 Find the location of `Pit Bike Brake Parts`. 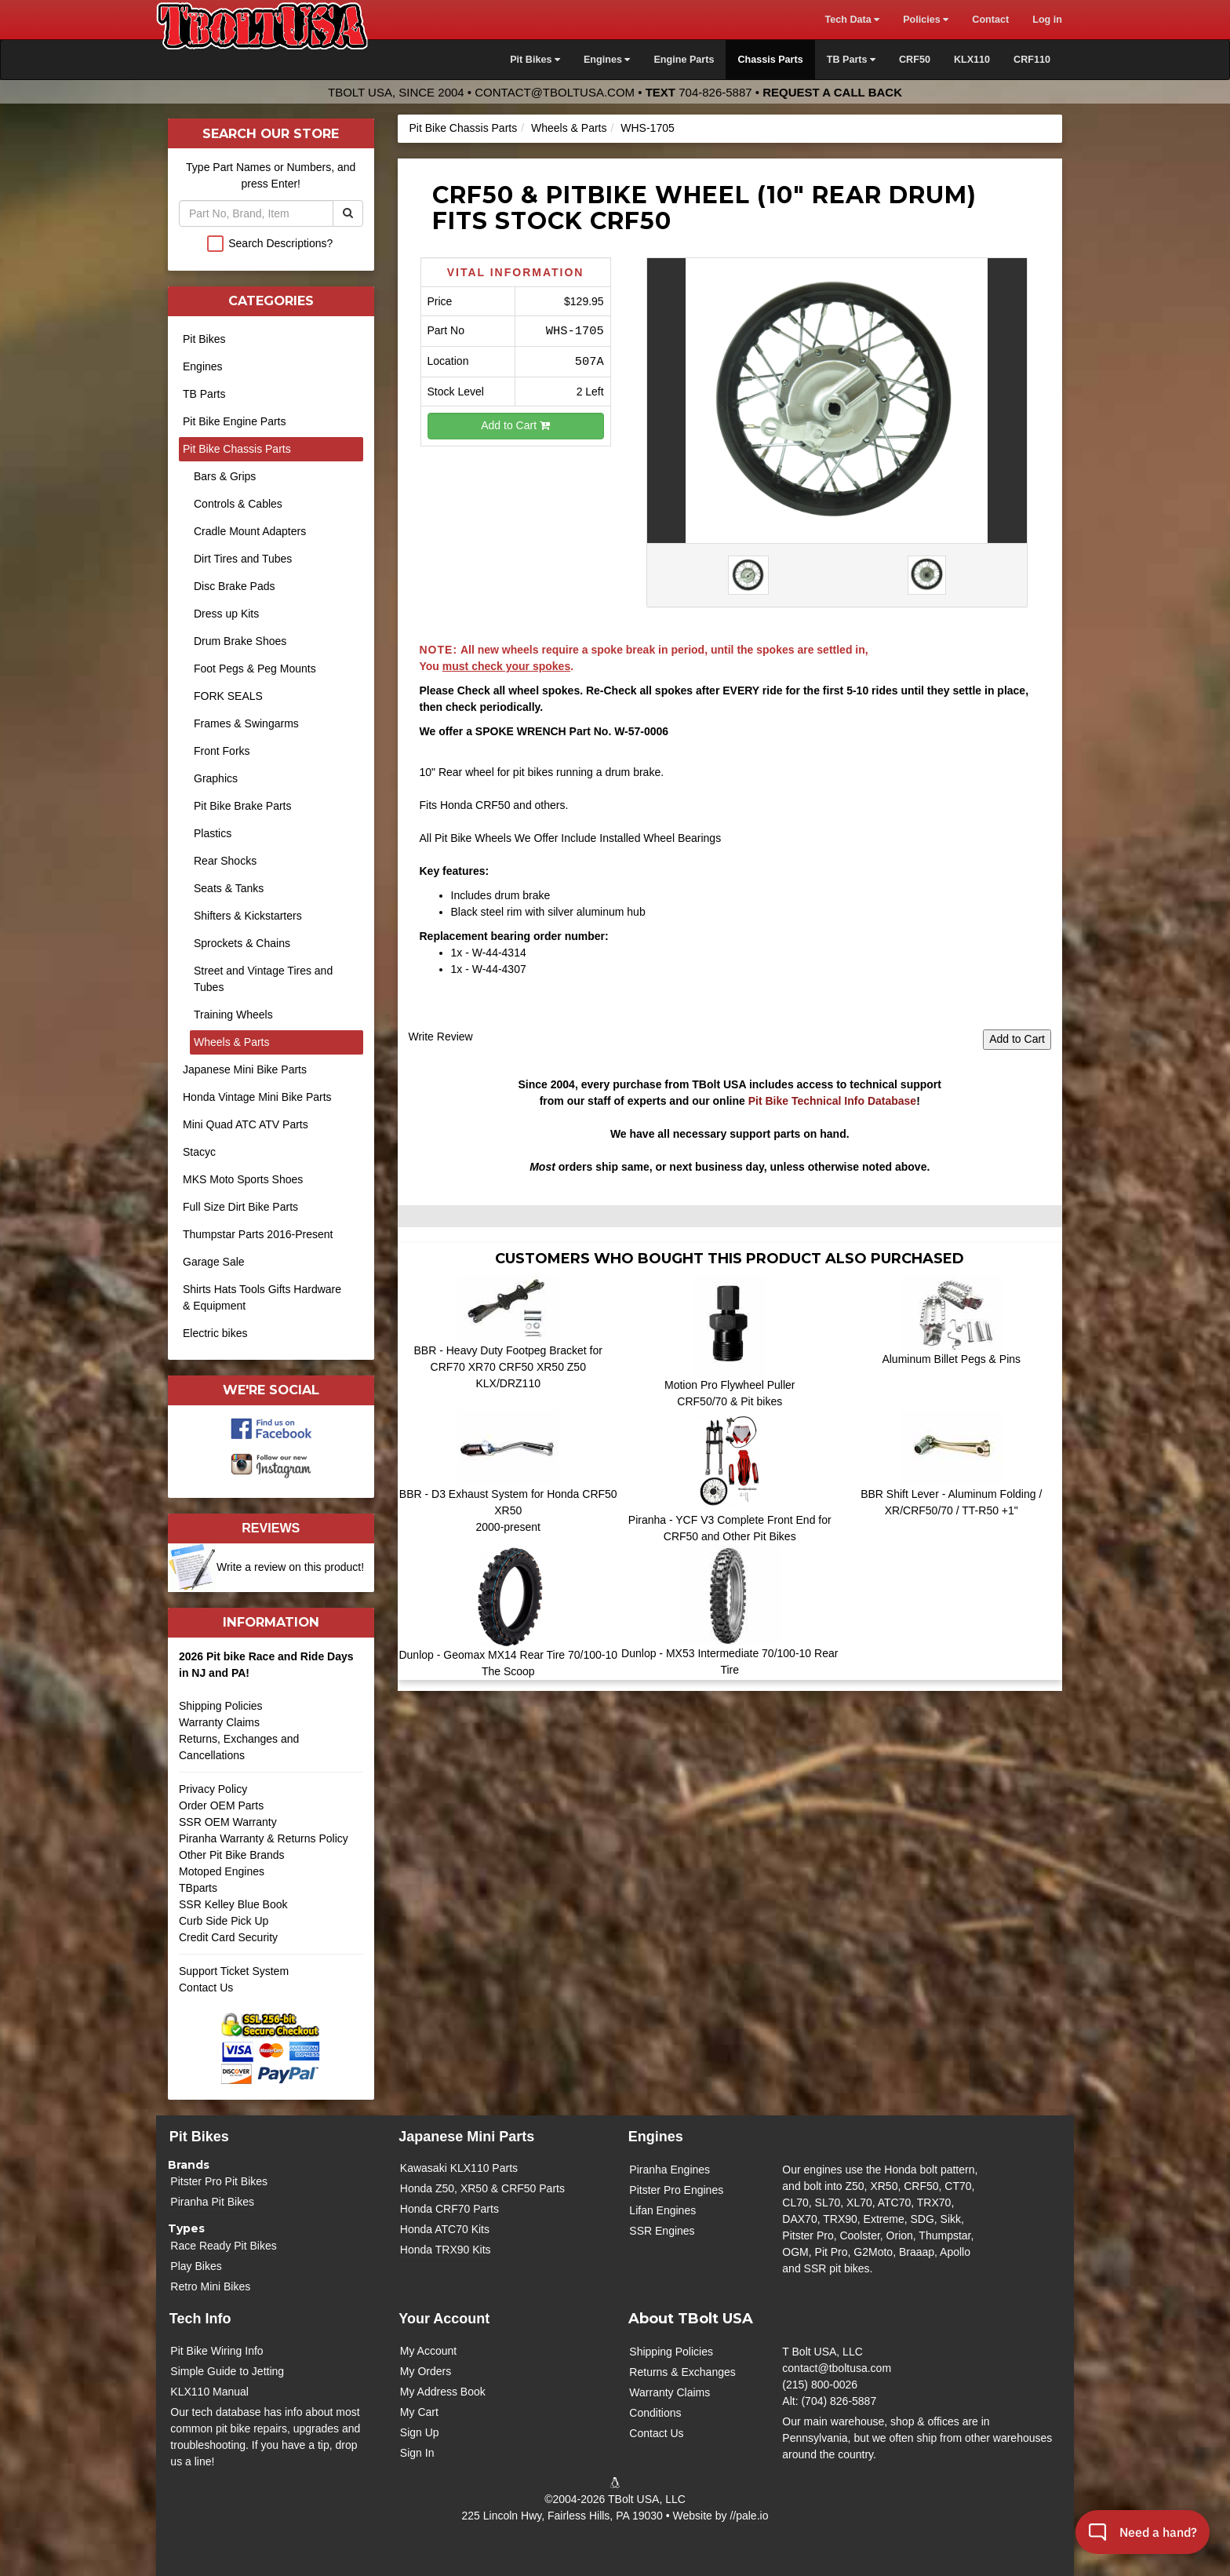

Pit Bike Brake Parts is located at coordinates (243, 806).